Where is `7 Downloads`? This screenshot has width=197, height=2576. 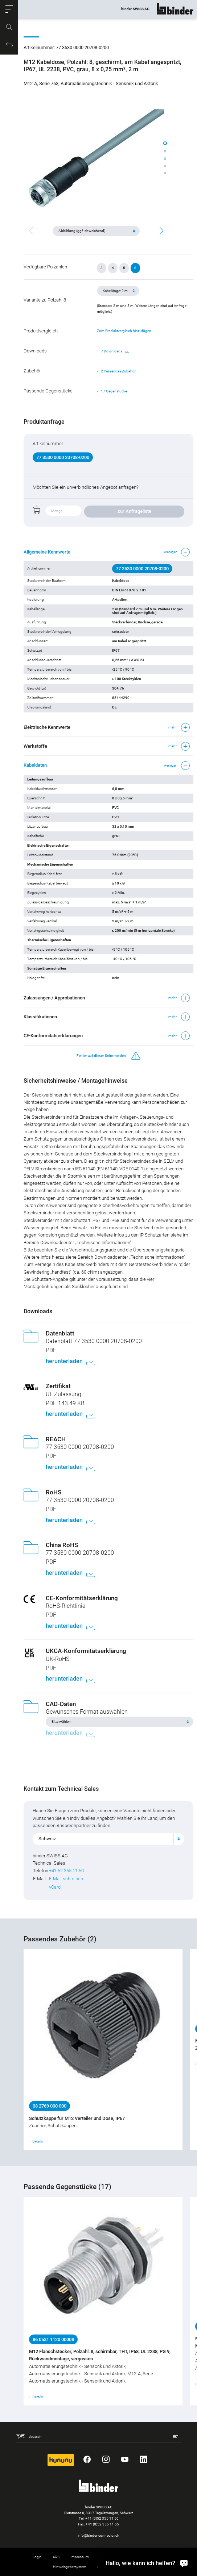
7 Downloads is located at coordinates (115, 351).